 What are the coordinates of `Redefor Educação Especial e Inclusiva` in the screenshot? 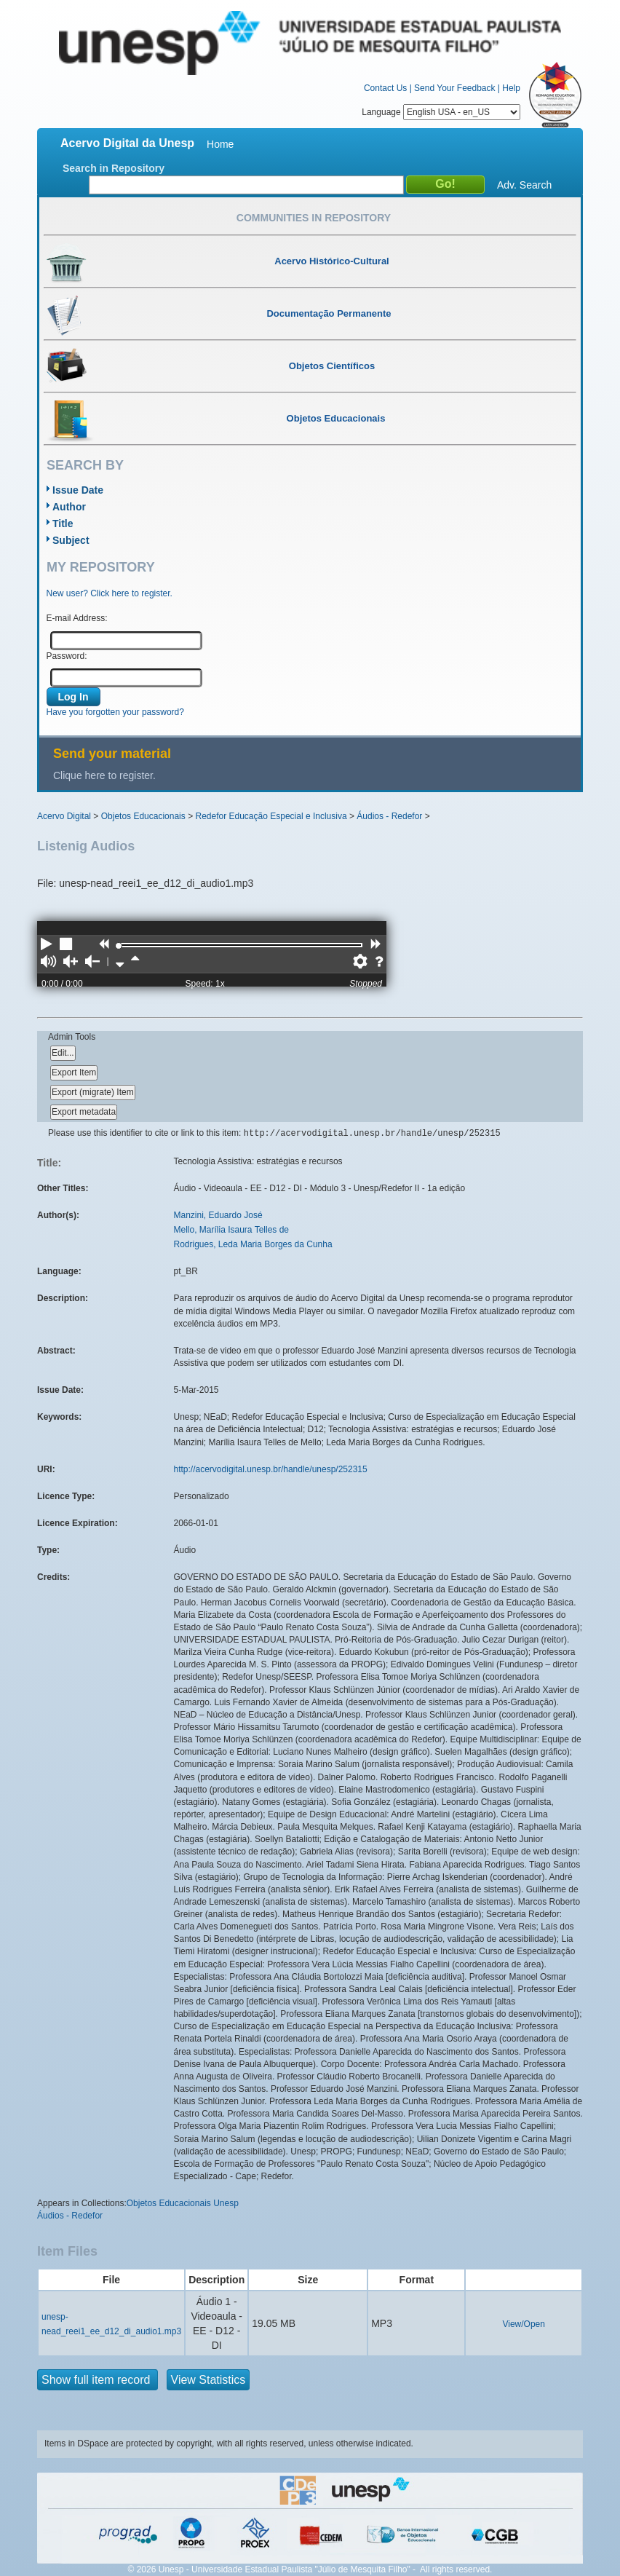 It's located at (270, 816).